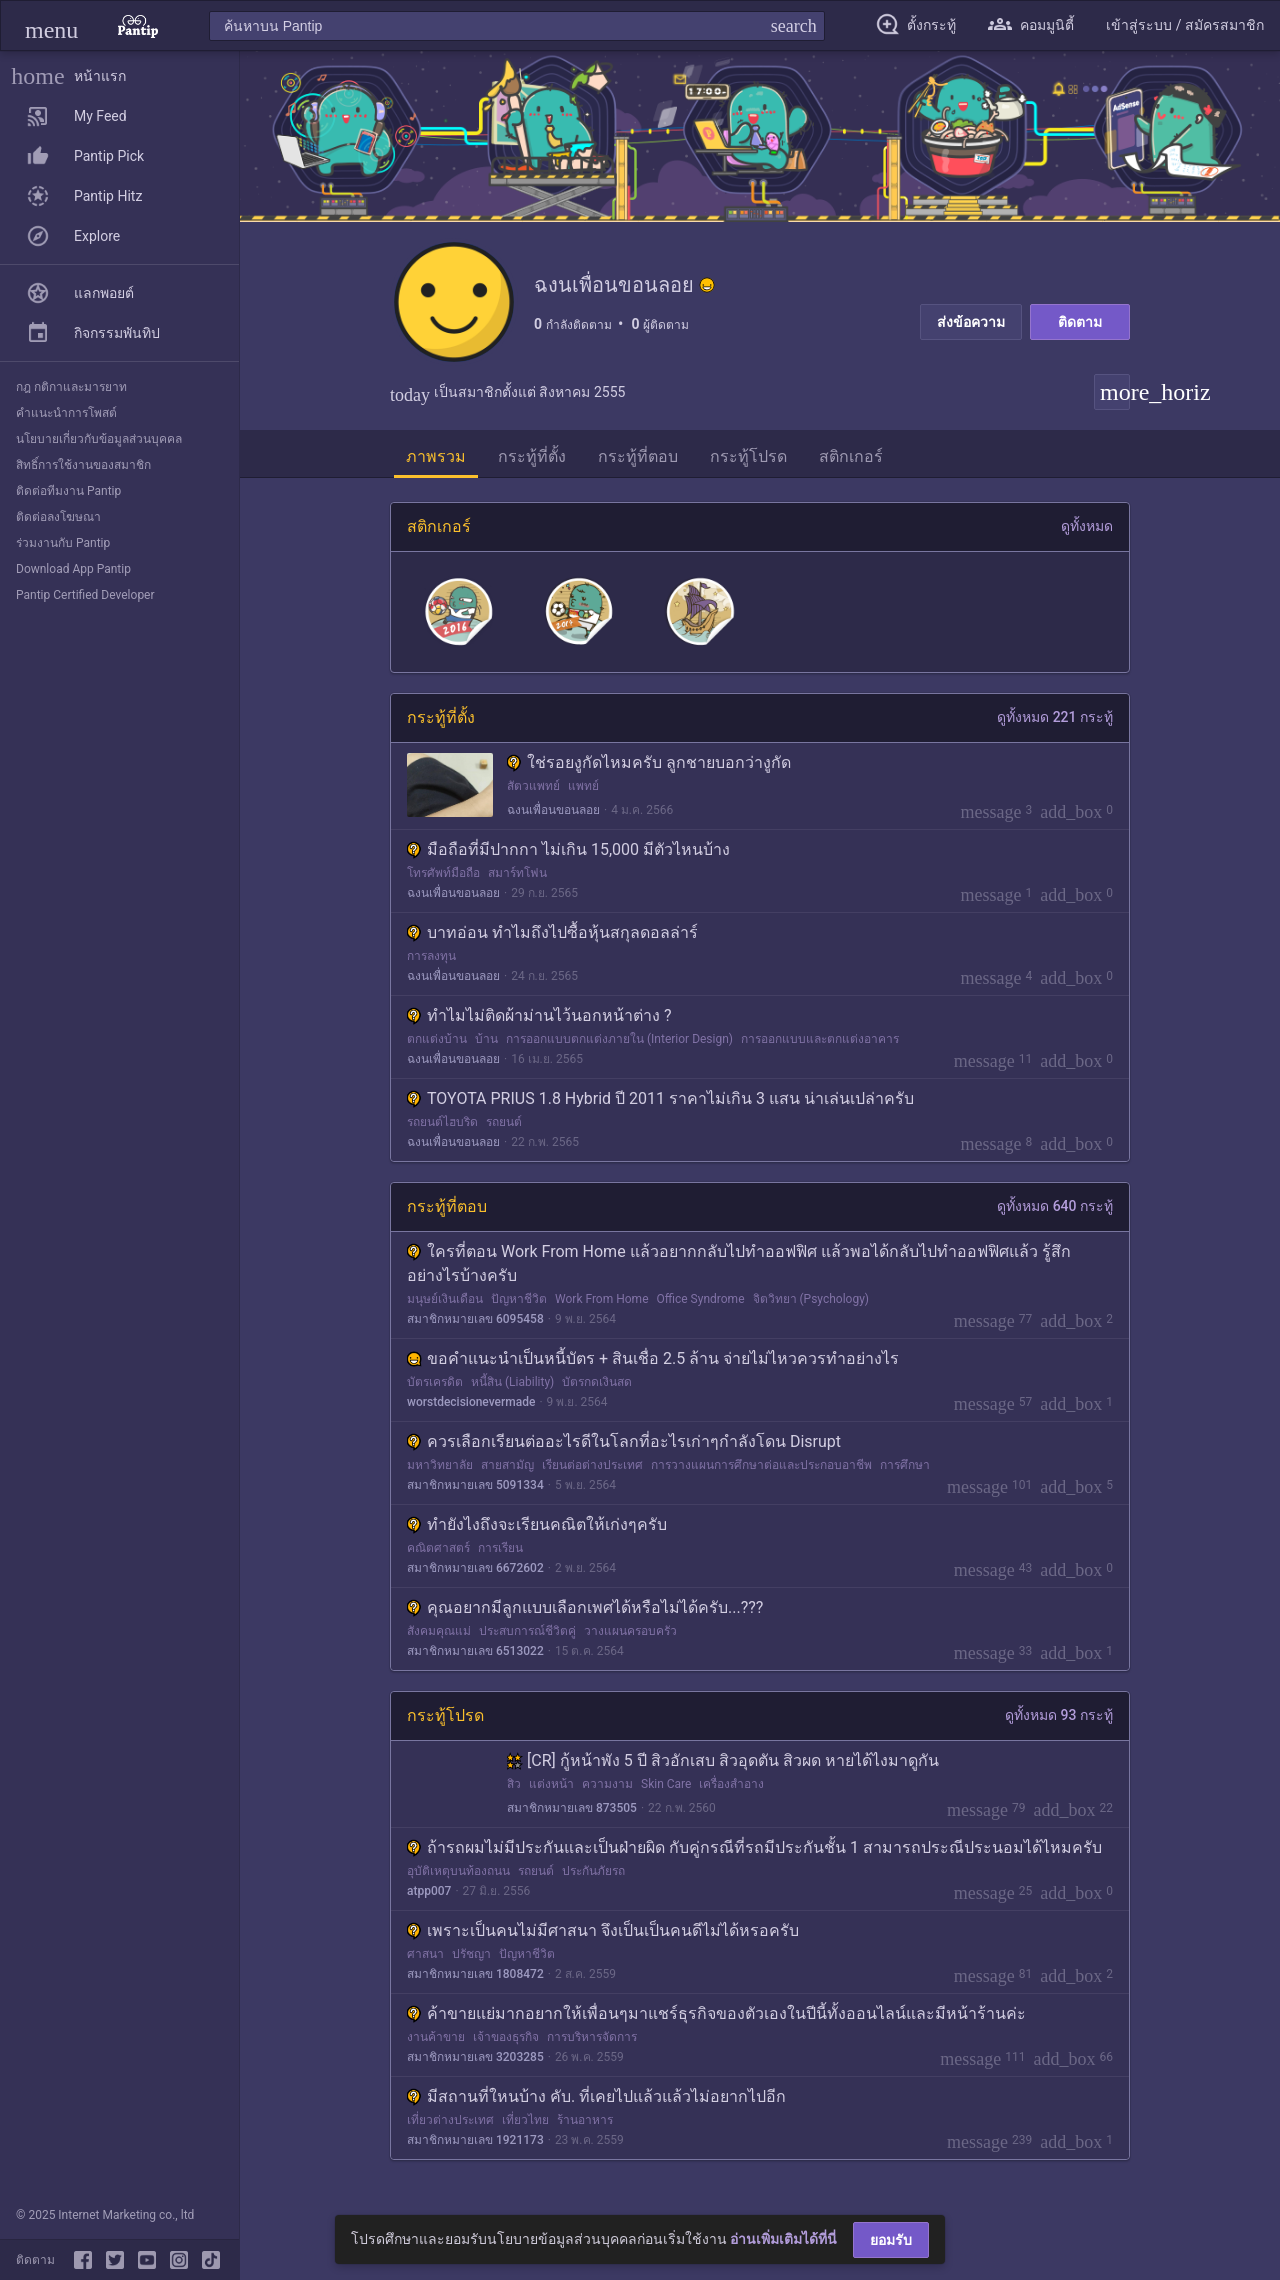 This screenshot has height=2280, width=1280. What do you see at coordinates (486, 1039) in the screenshot?
I see `บ้าน` at bounding box center [486, 1039].